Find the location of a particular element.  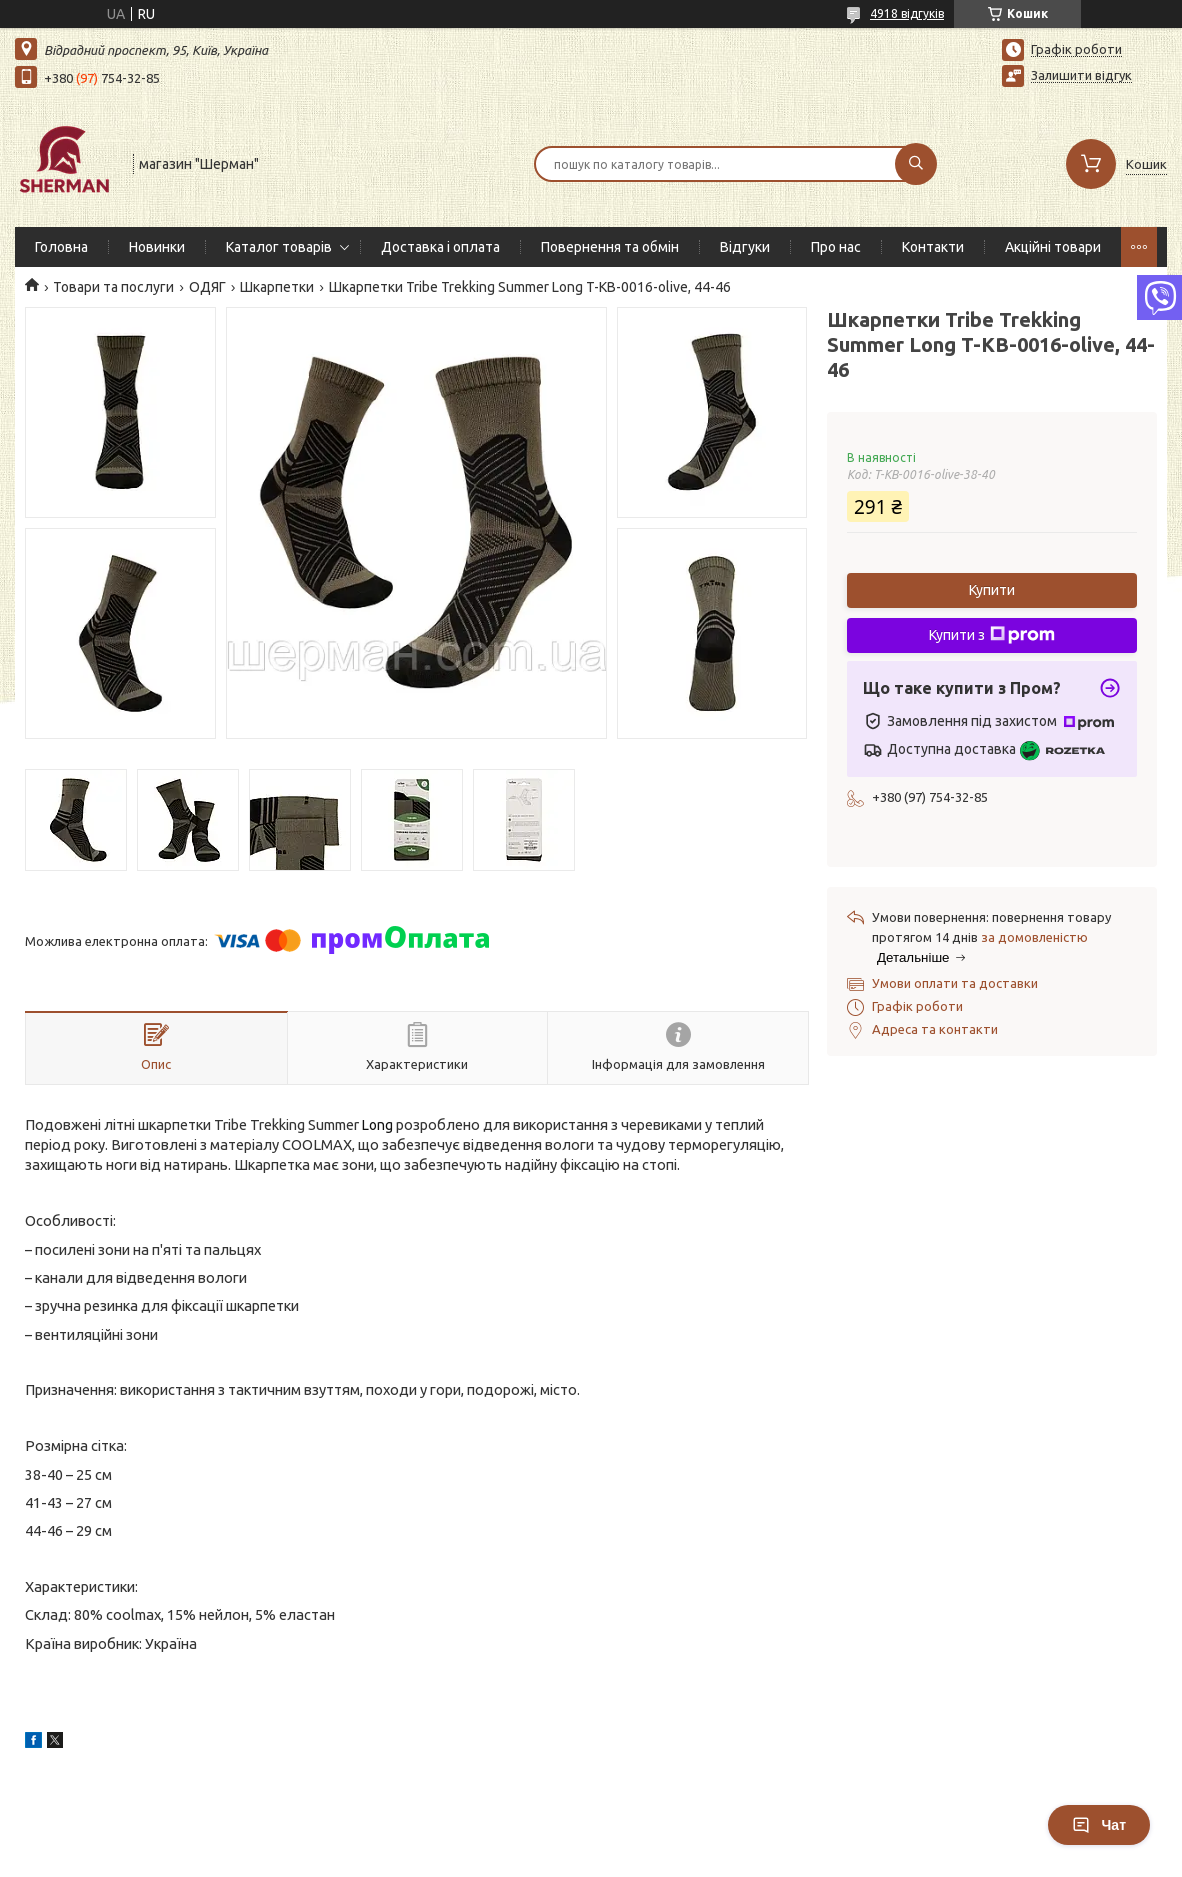

4918 відгуків is located at coordinates (907, 13).